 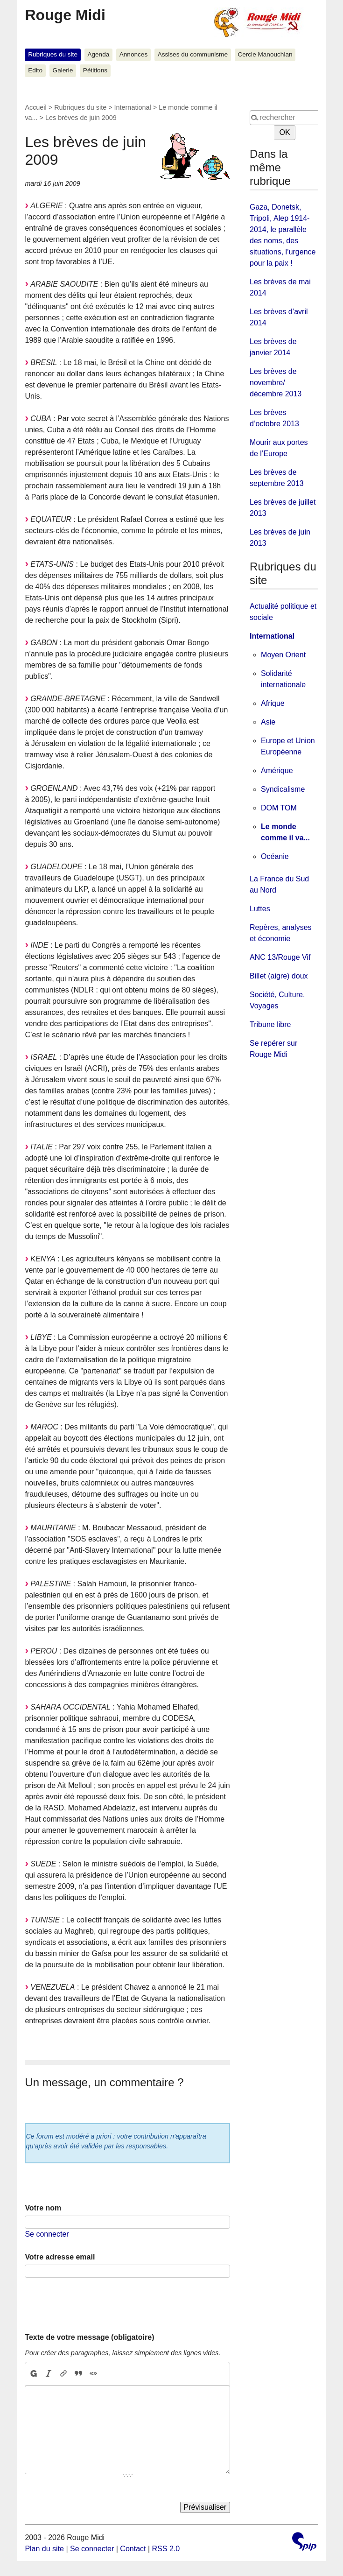 I want to click on Asie, so click(x=268, y=722).